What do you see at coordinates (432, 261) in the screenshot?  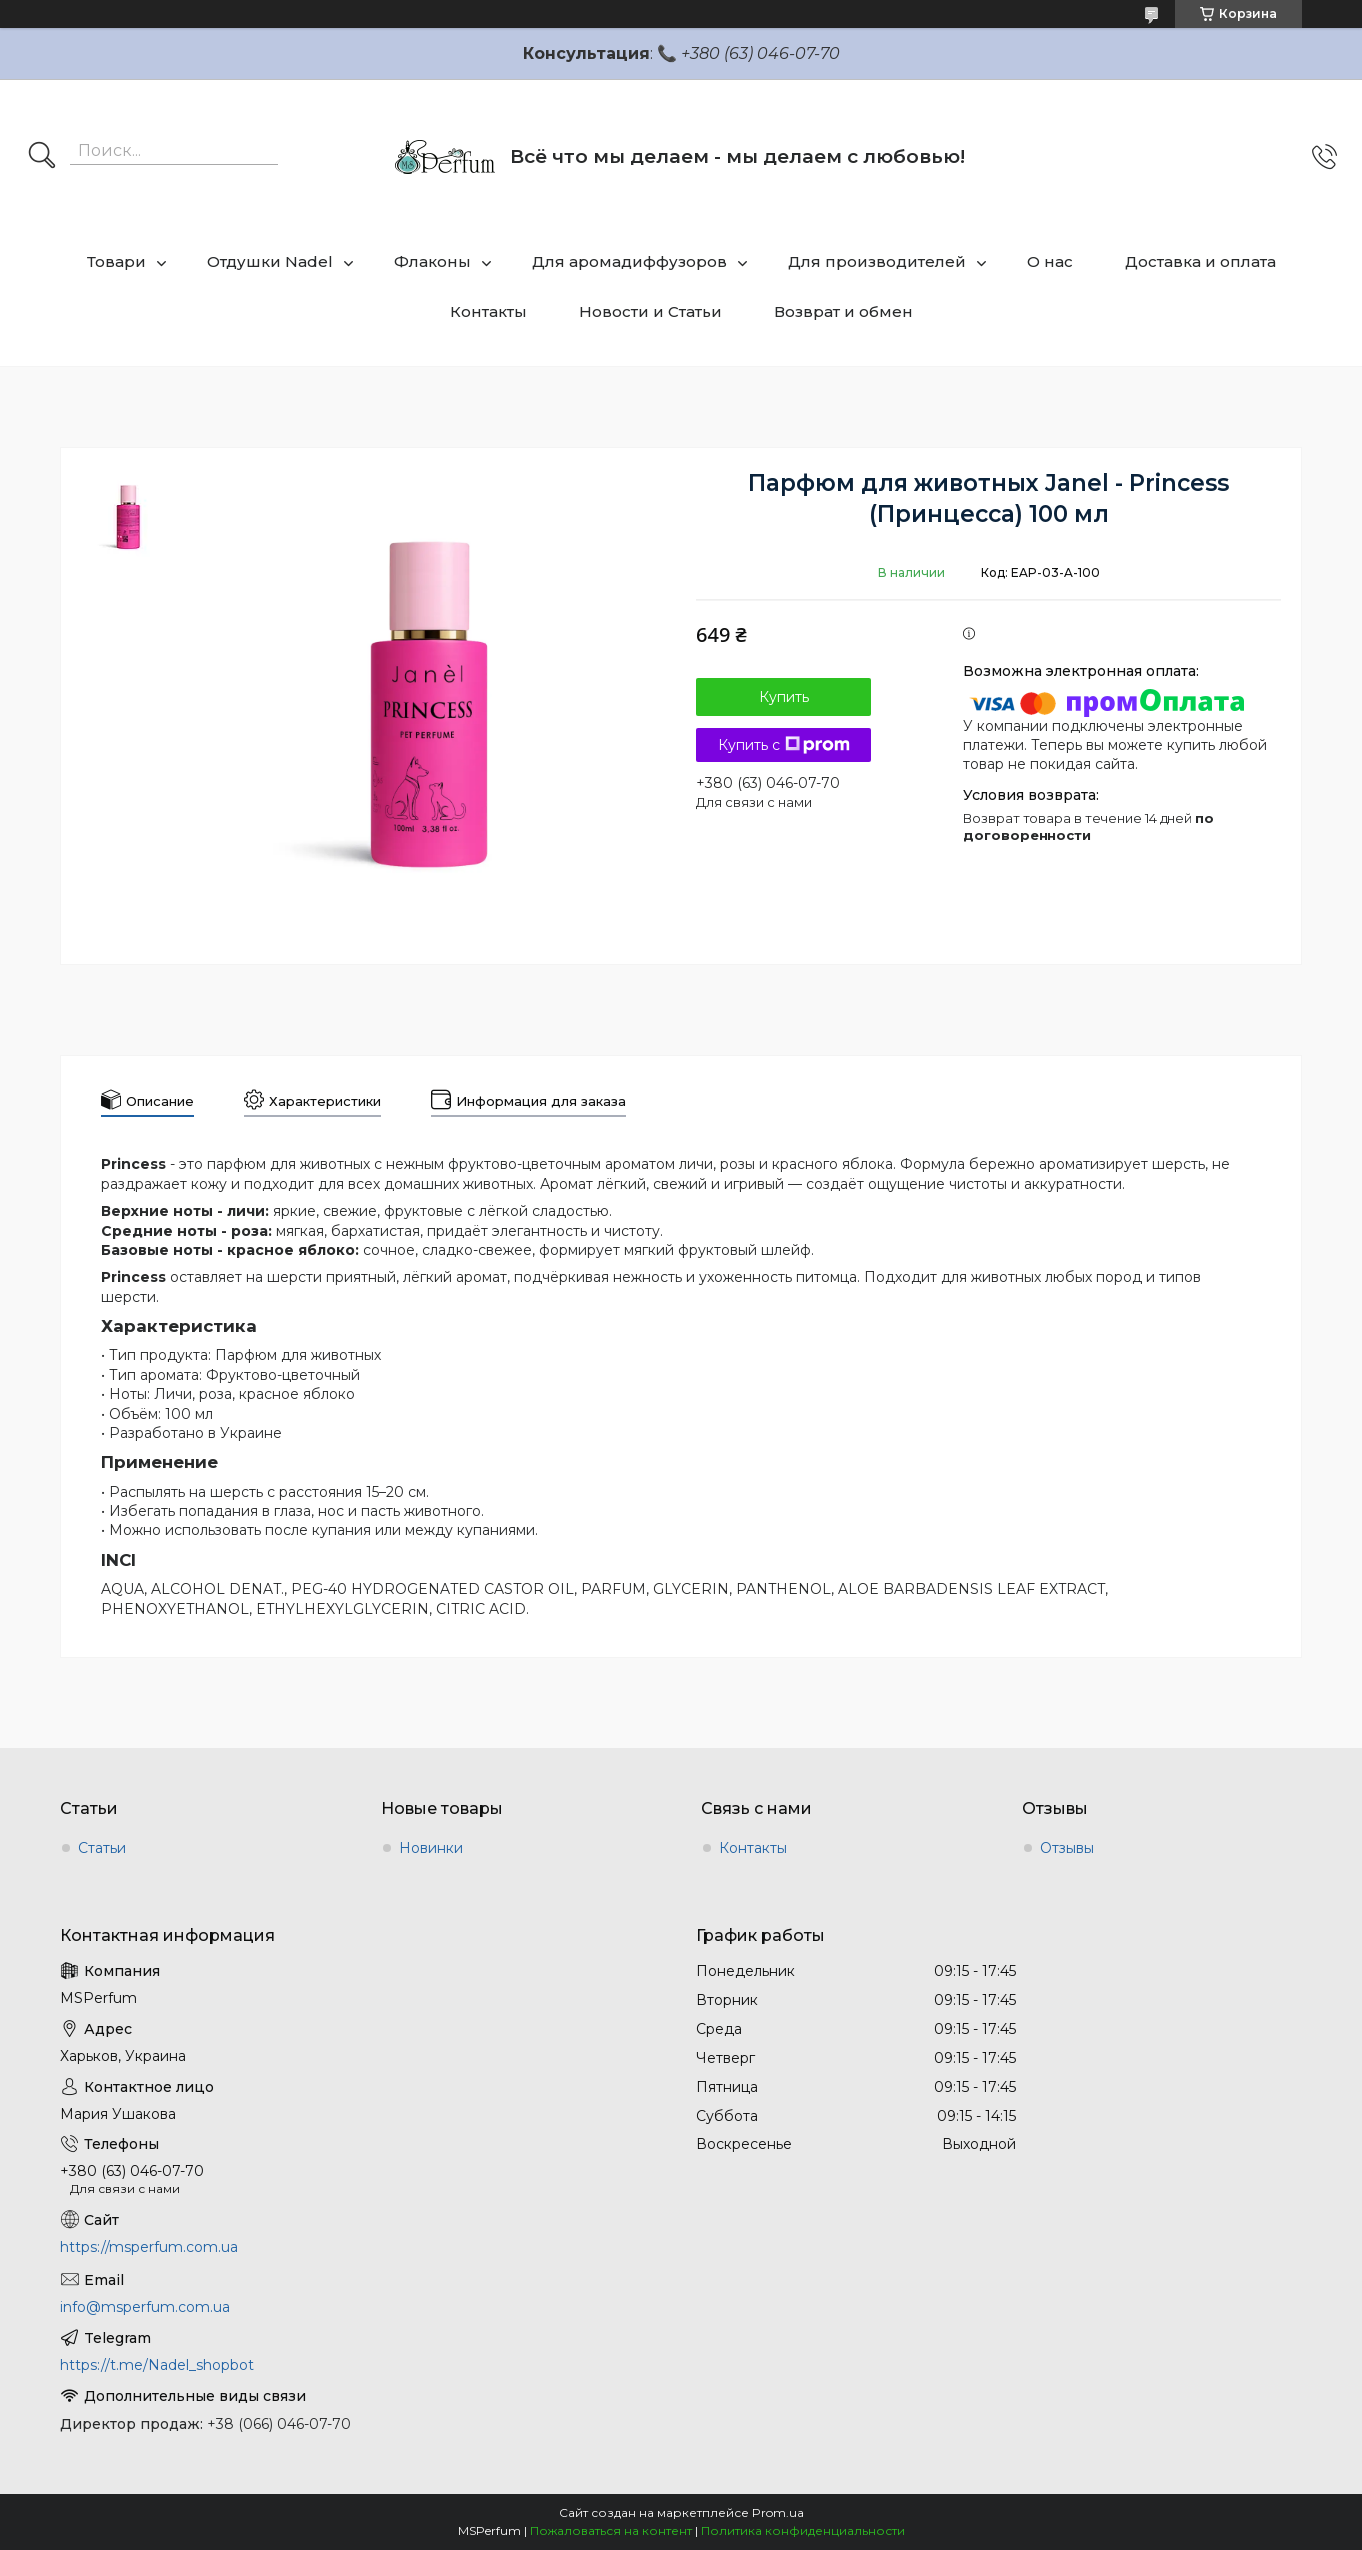 I see `Флаконы` at bounding box center [432, 261].